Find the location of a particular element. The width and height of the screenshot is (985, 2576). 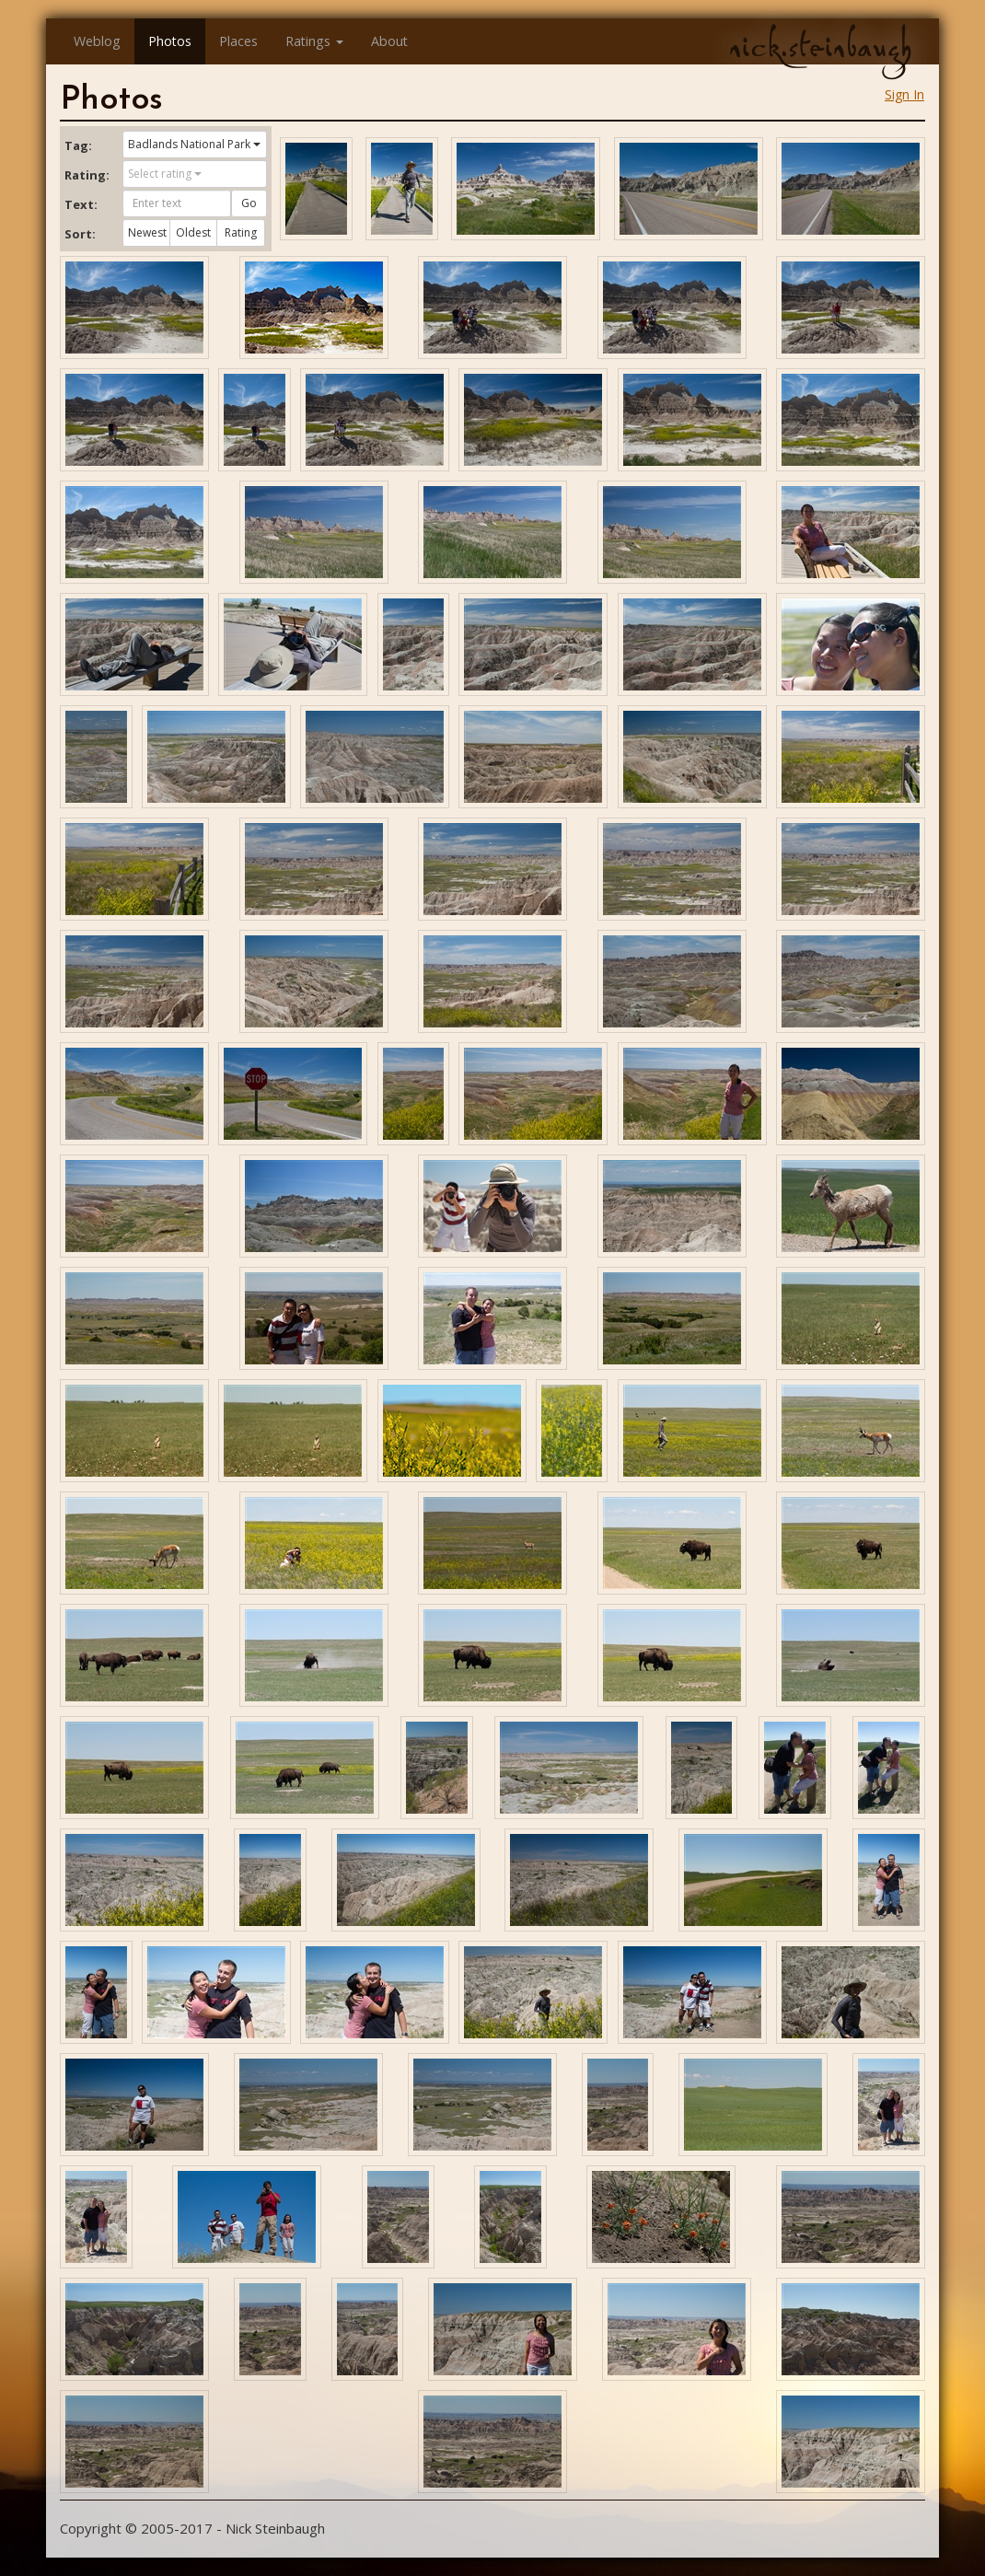

Places is located at coordinates (238, 41).